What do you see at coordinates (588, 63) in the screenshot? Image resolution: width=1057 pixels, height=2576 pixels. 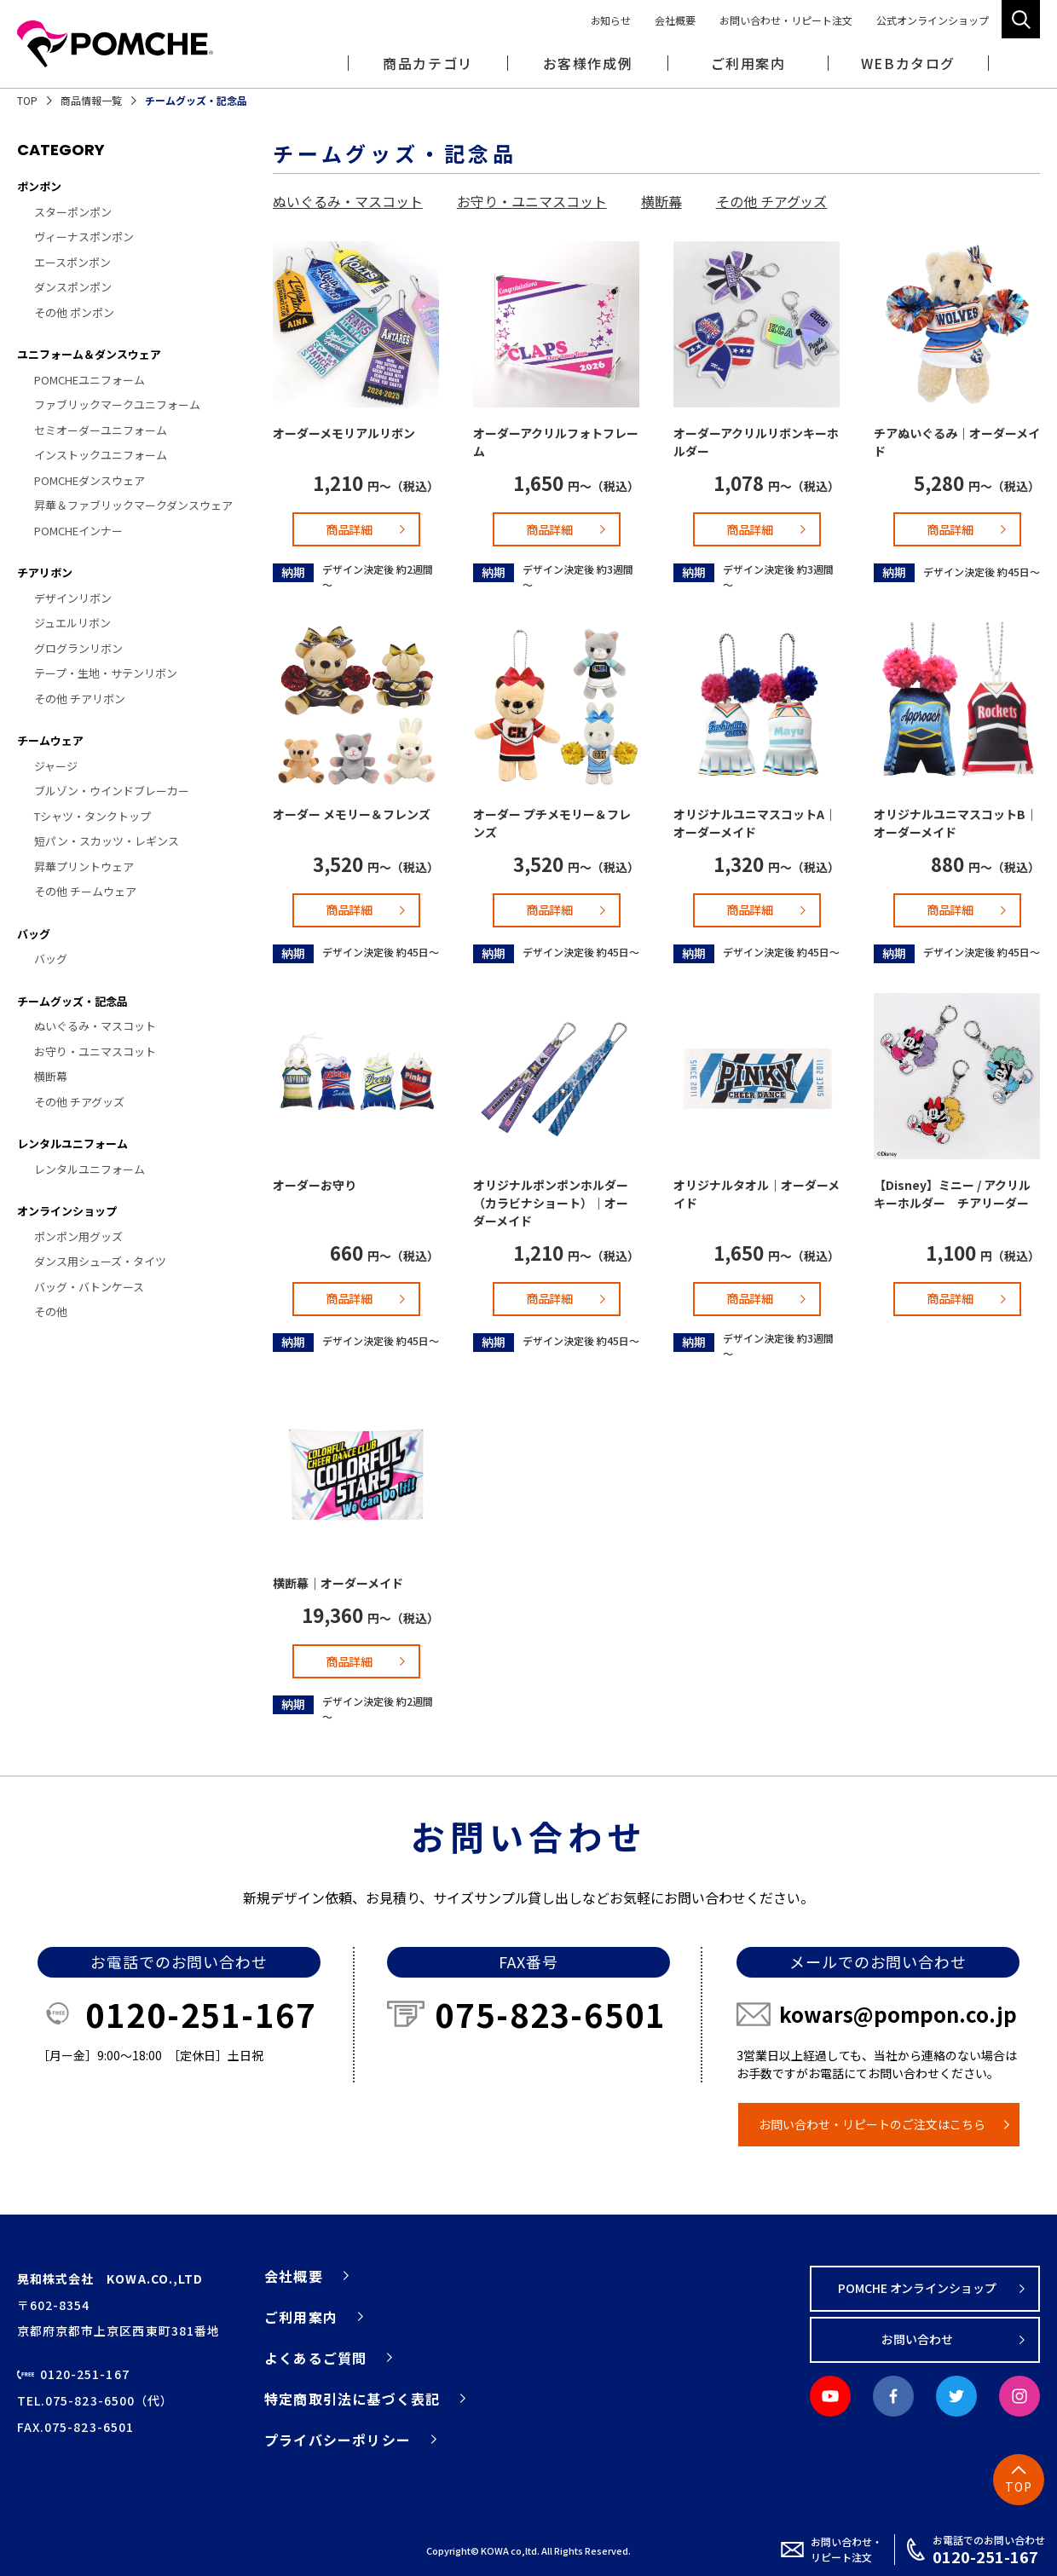 I see `お客様作成例` at bounding box center [588, 63].